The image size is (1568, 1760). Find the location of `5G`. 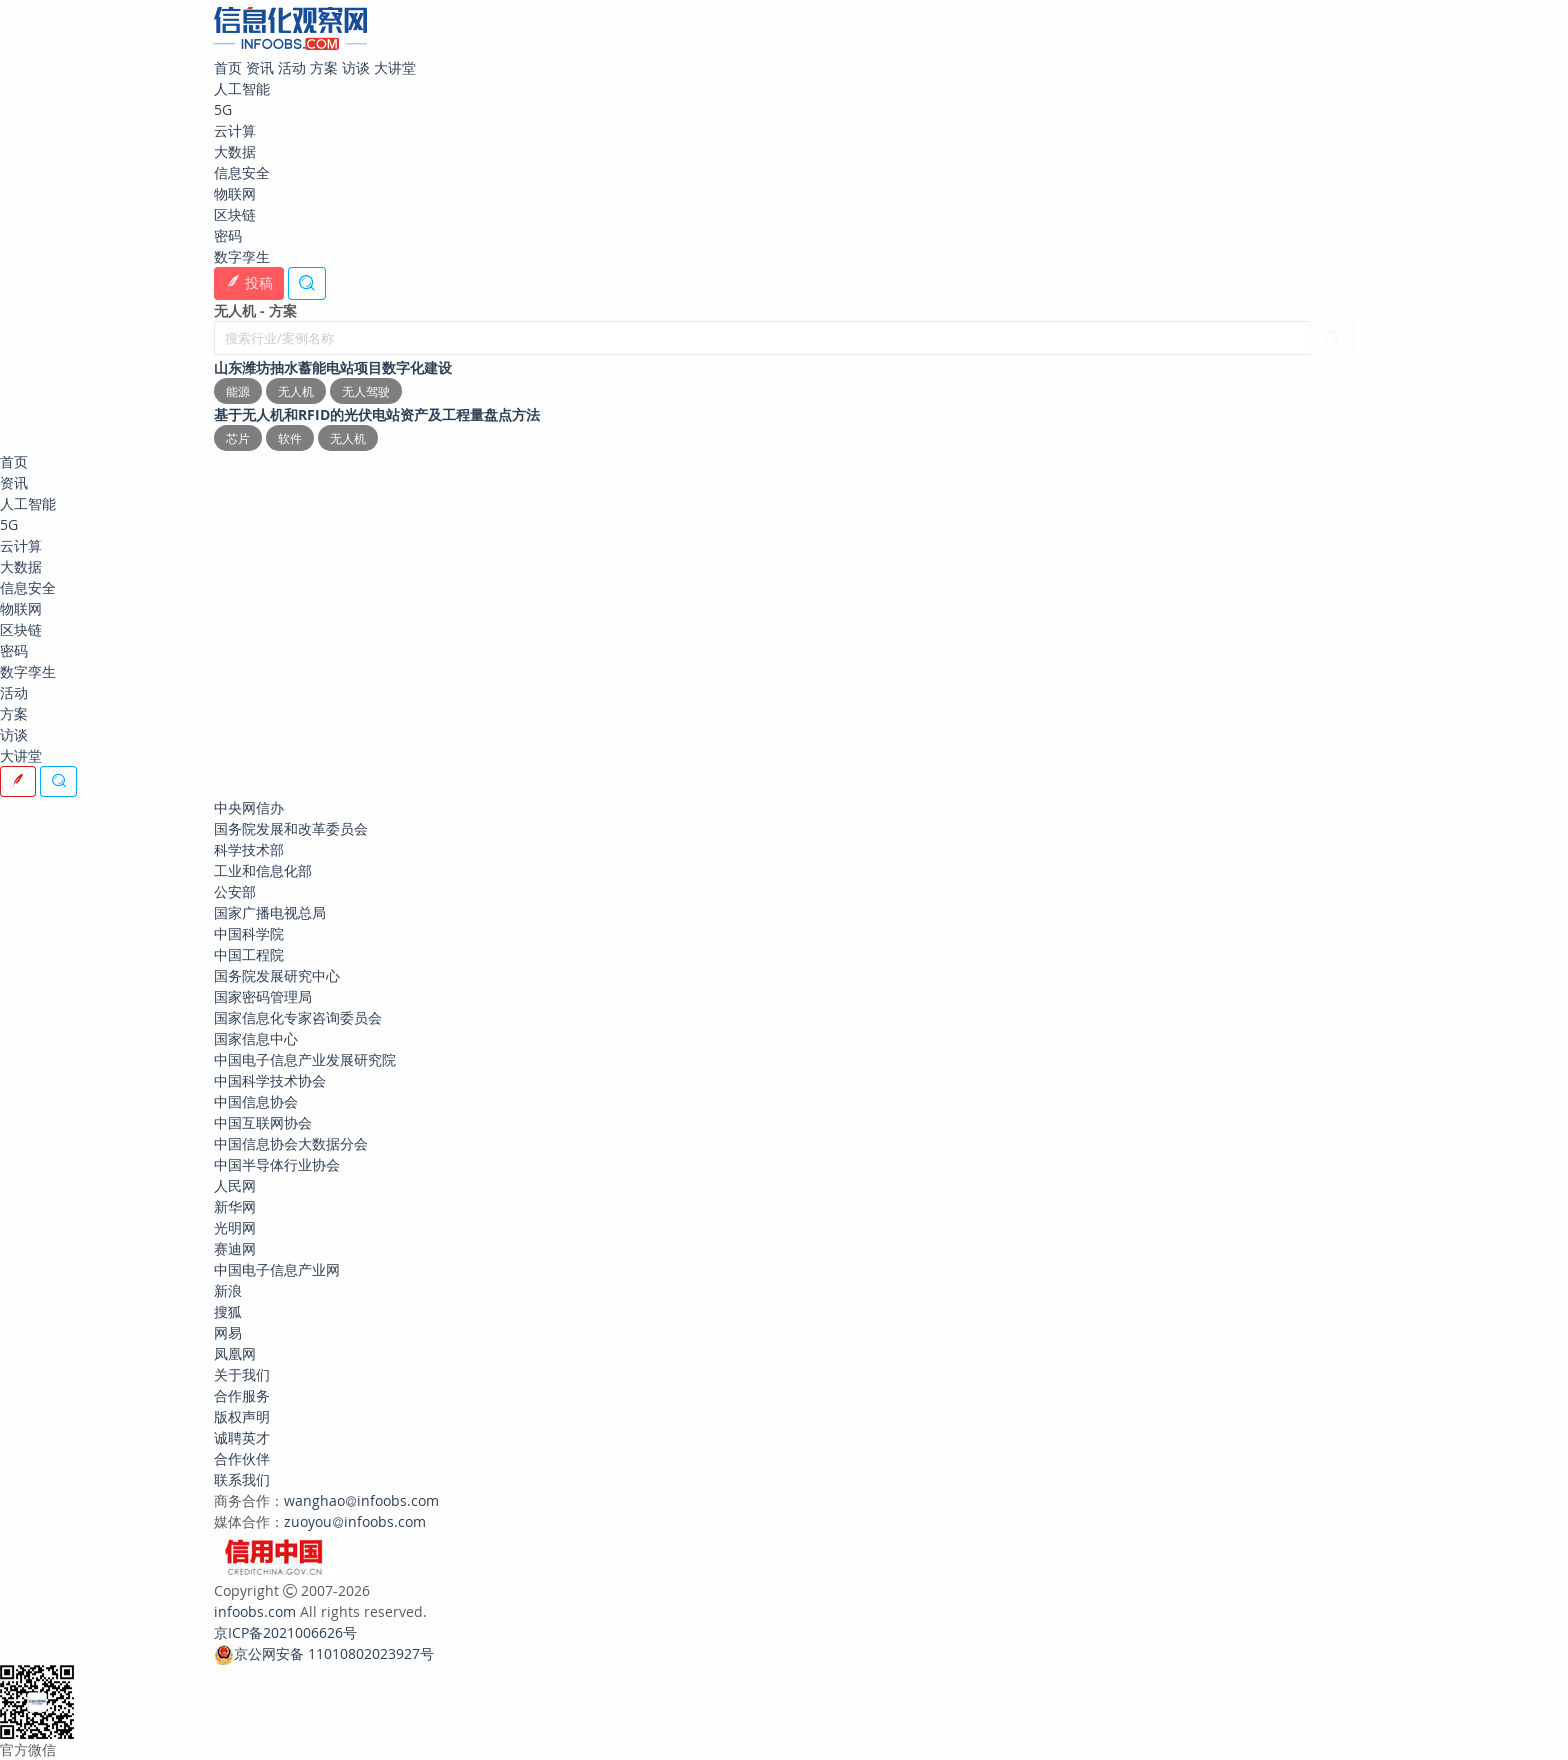

5G is located at coordinates (223, 109).